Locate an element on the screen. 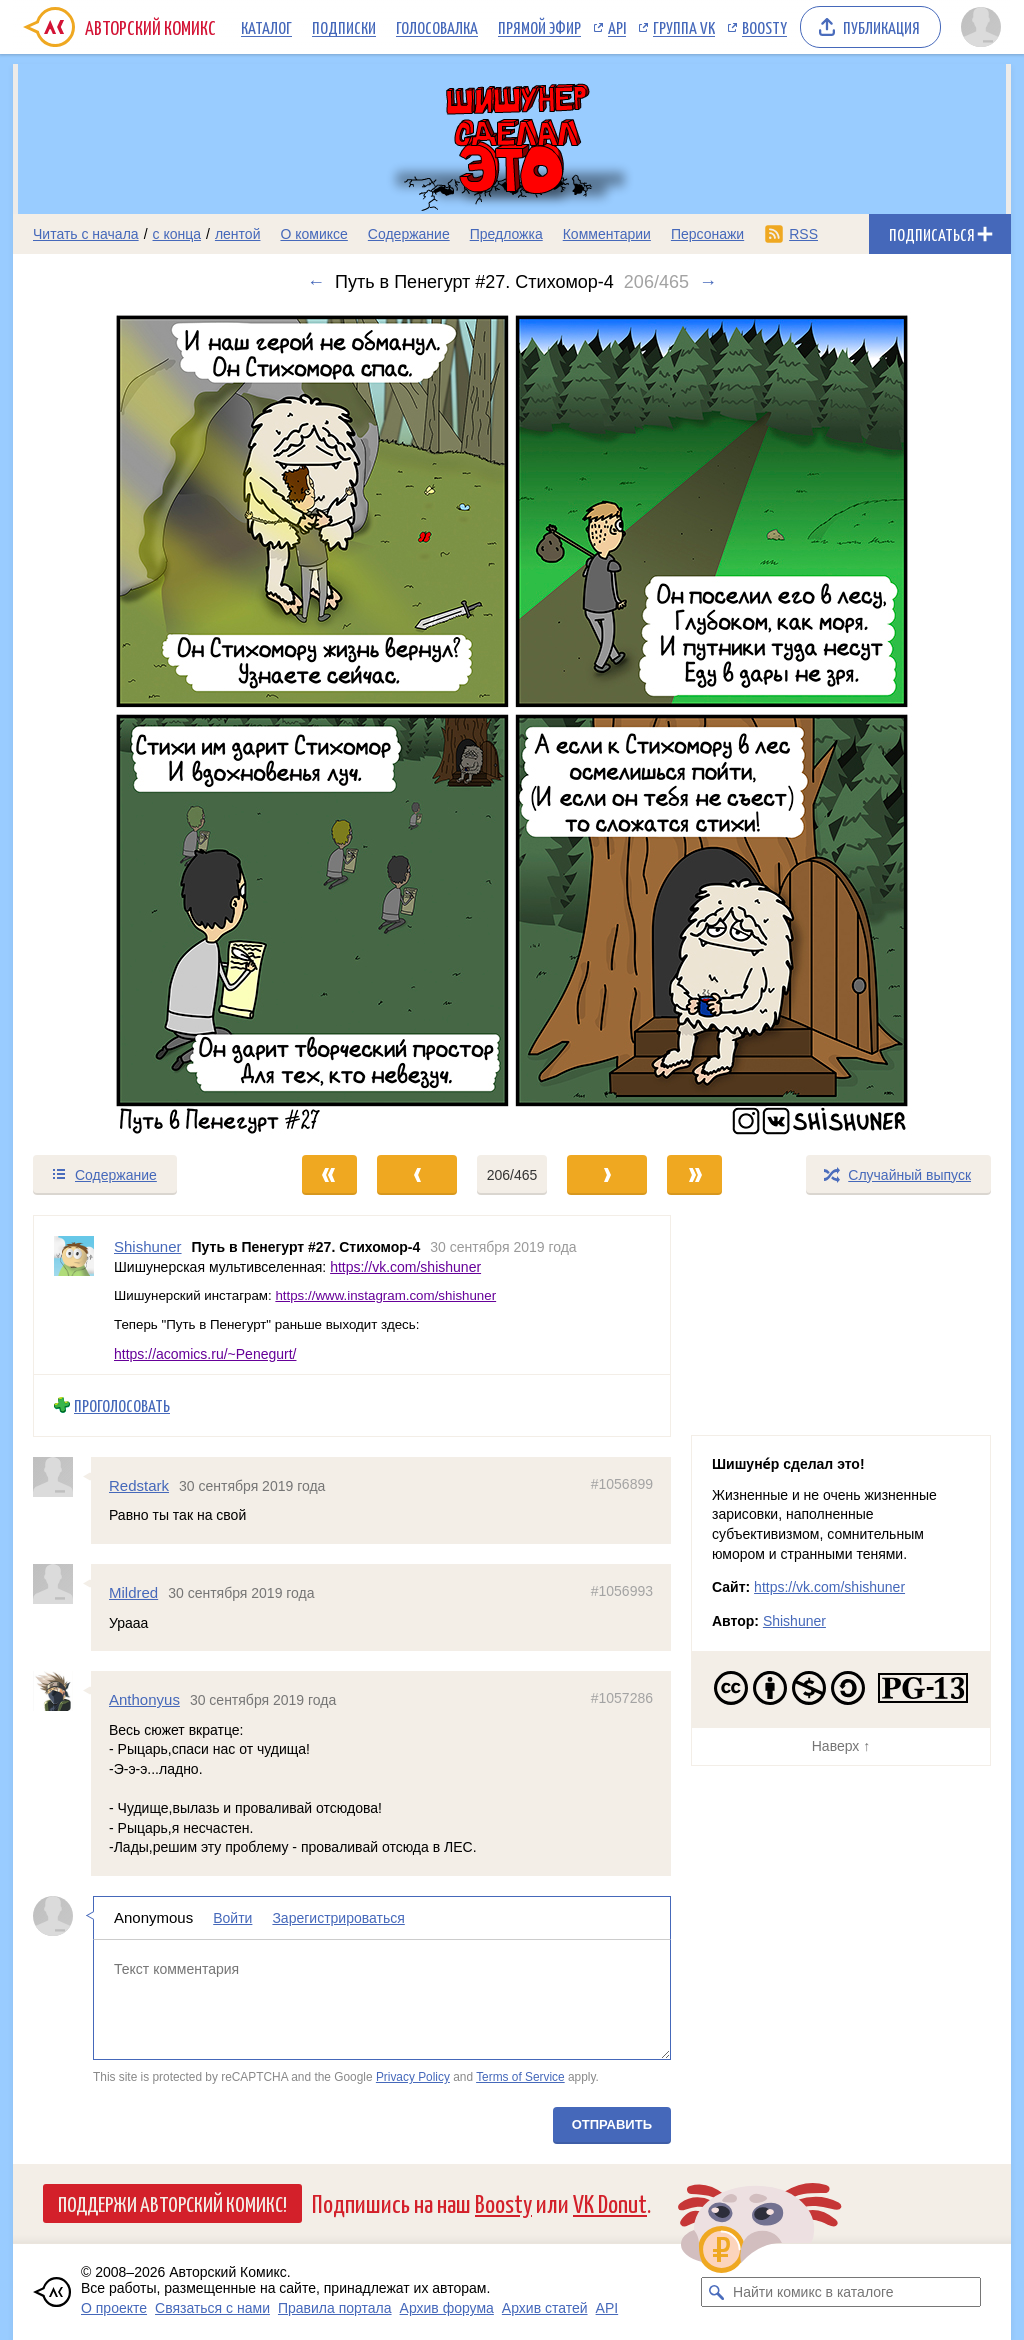 The width and height of the screenshot is (1024, 2340). Redstark is located at coordinates (139, 1484).